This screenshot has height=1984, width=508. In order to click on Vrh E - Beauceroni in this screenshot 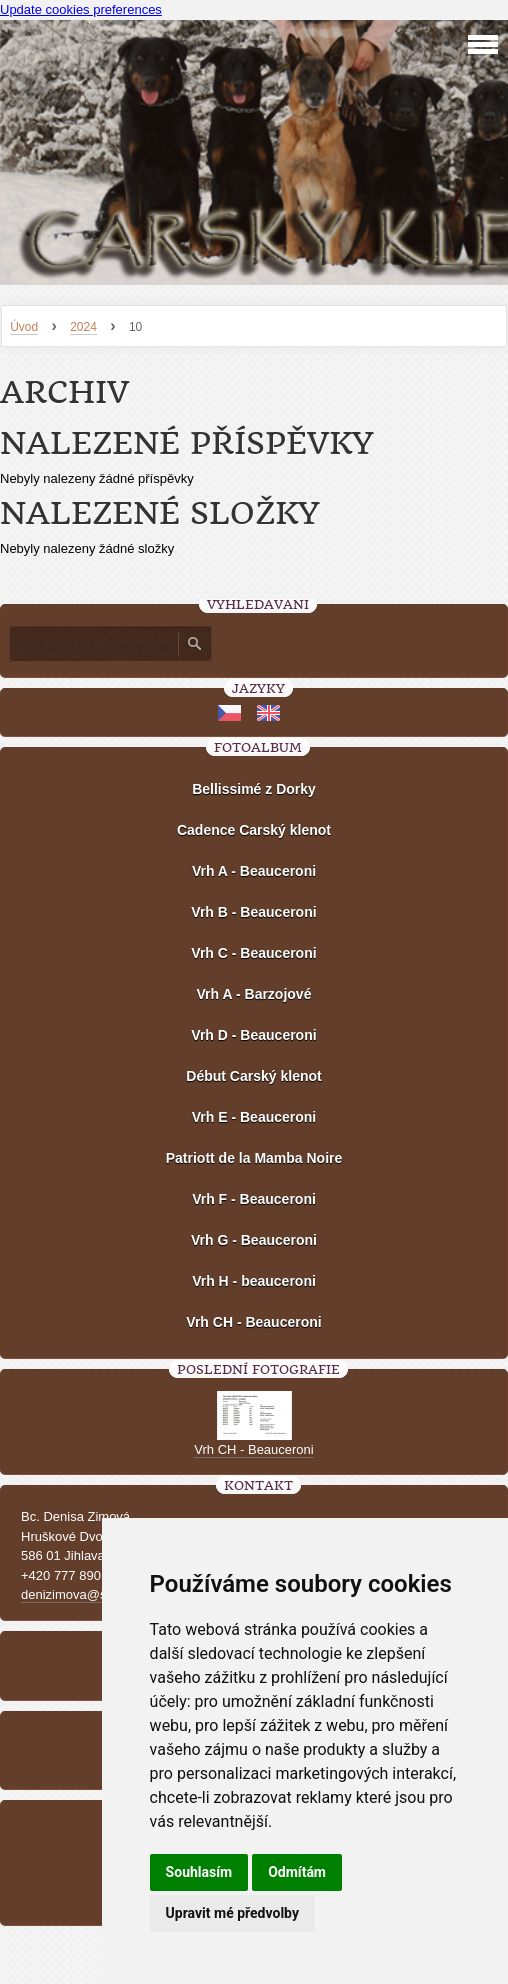, I will do `click(254, 1117)`.